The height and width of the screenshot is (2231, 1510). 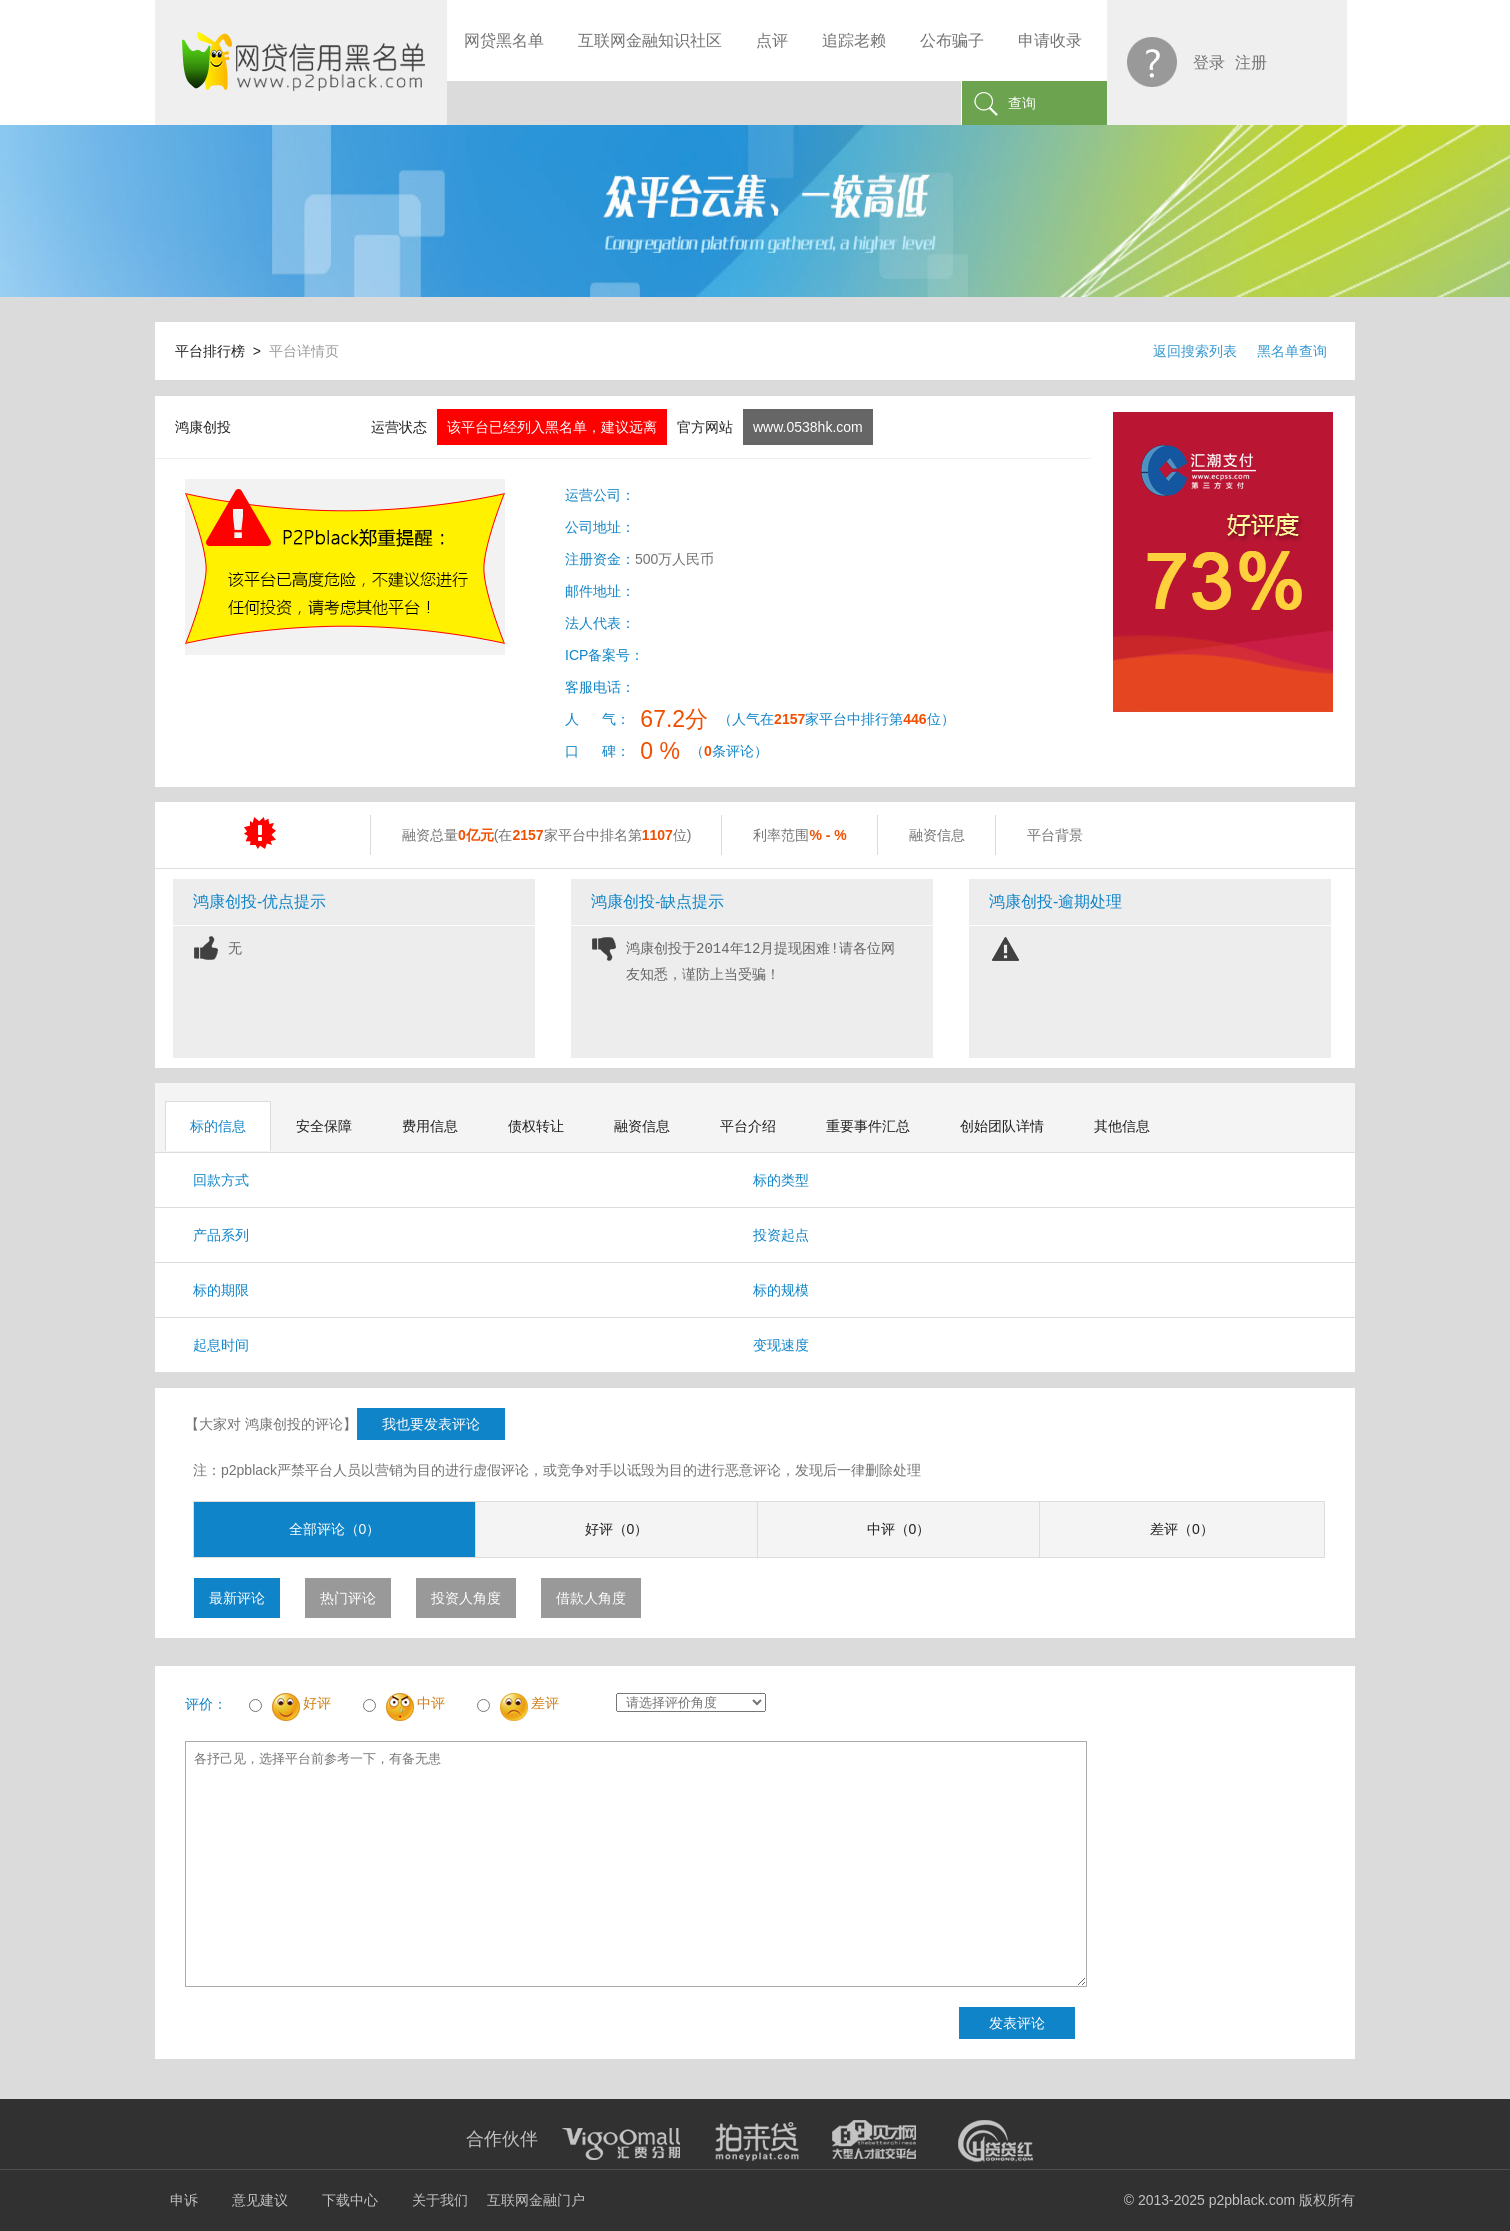 I want to click on www.0538hk.com, so click(x=808, y=427).